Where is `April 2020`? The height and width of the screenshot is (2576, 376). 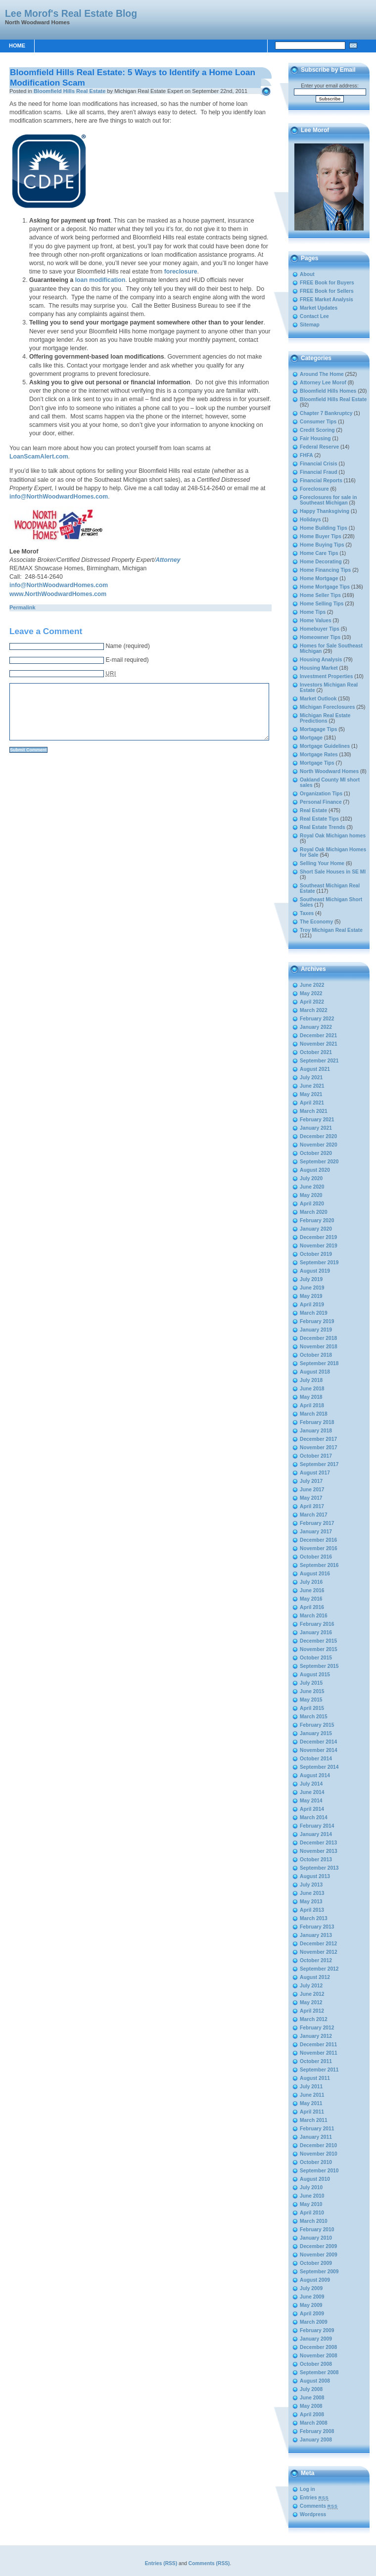
April 2020 is located at coordinates (312, 1203).